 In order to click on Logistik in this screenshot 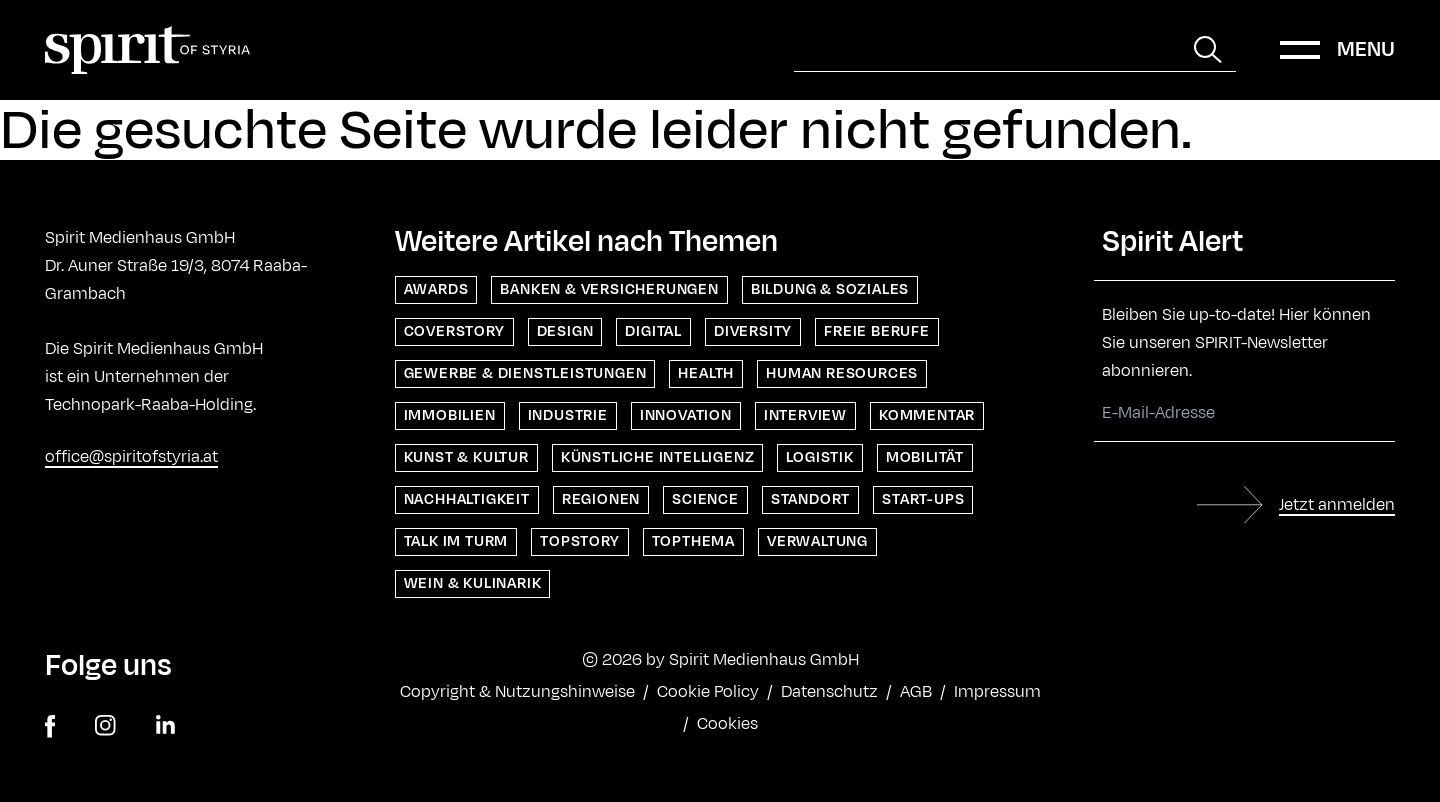, I will do `click(819, 457)`.